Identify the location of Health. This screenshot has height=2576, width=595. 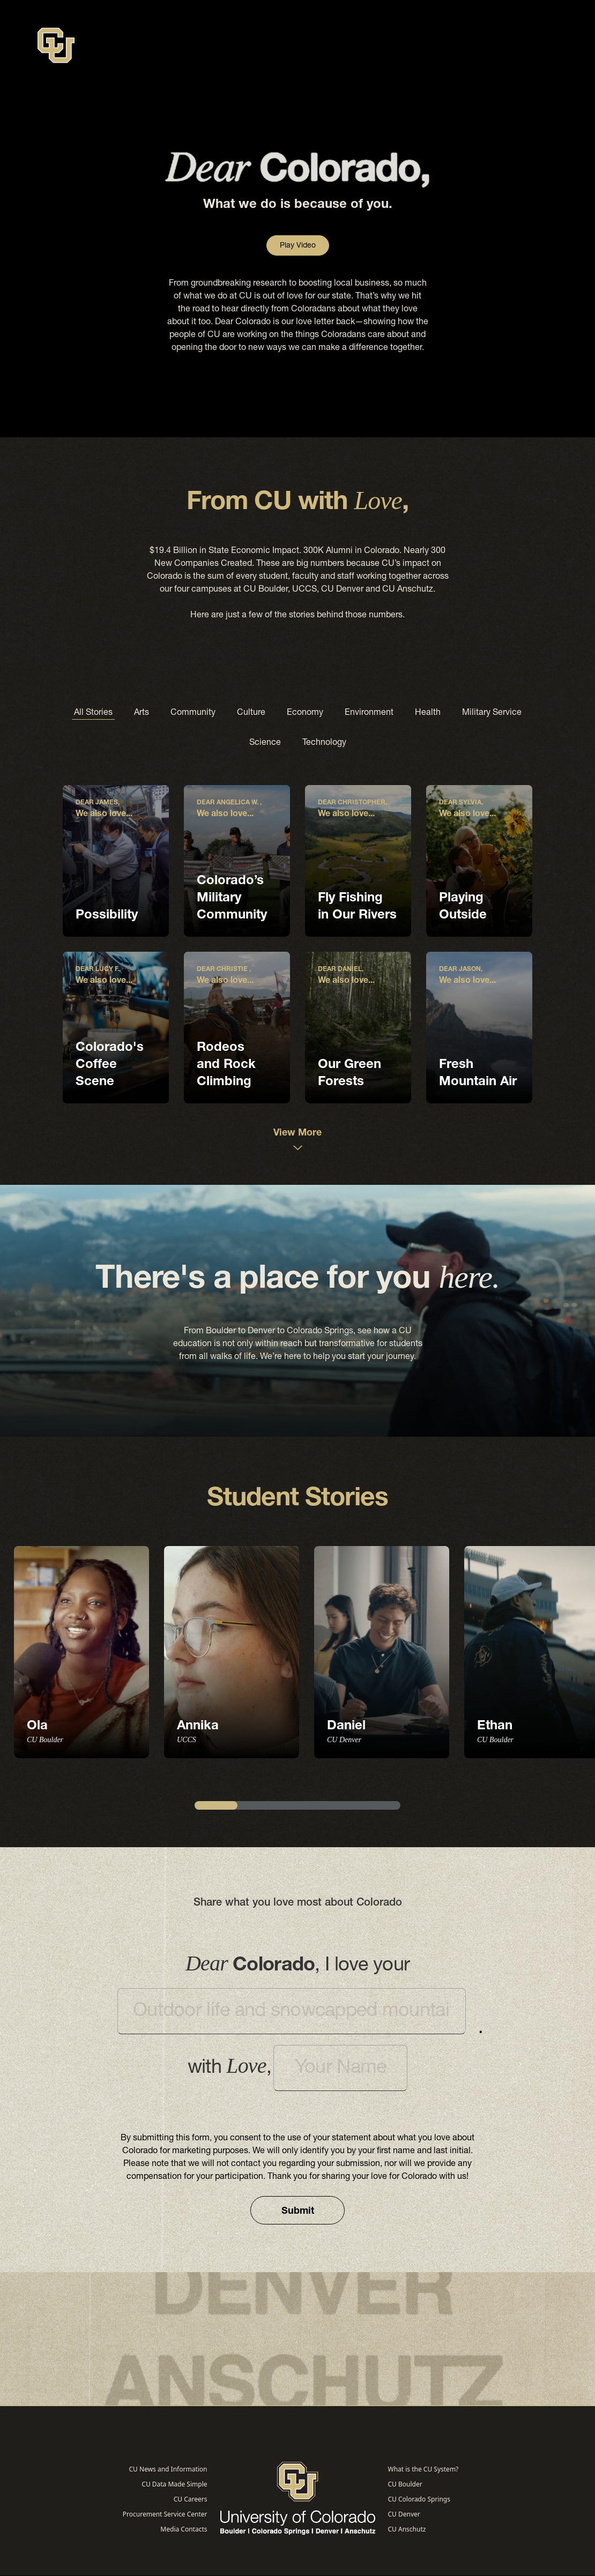
(428, 712).